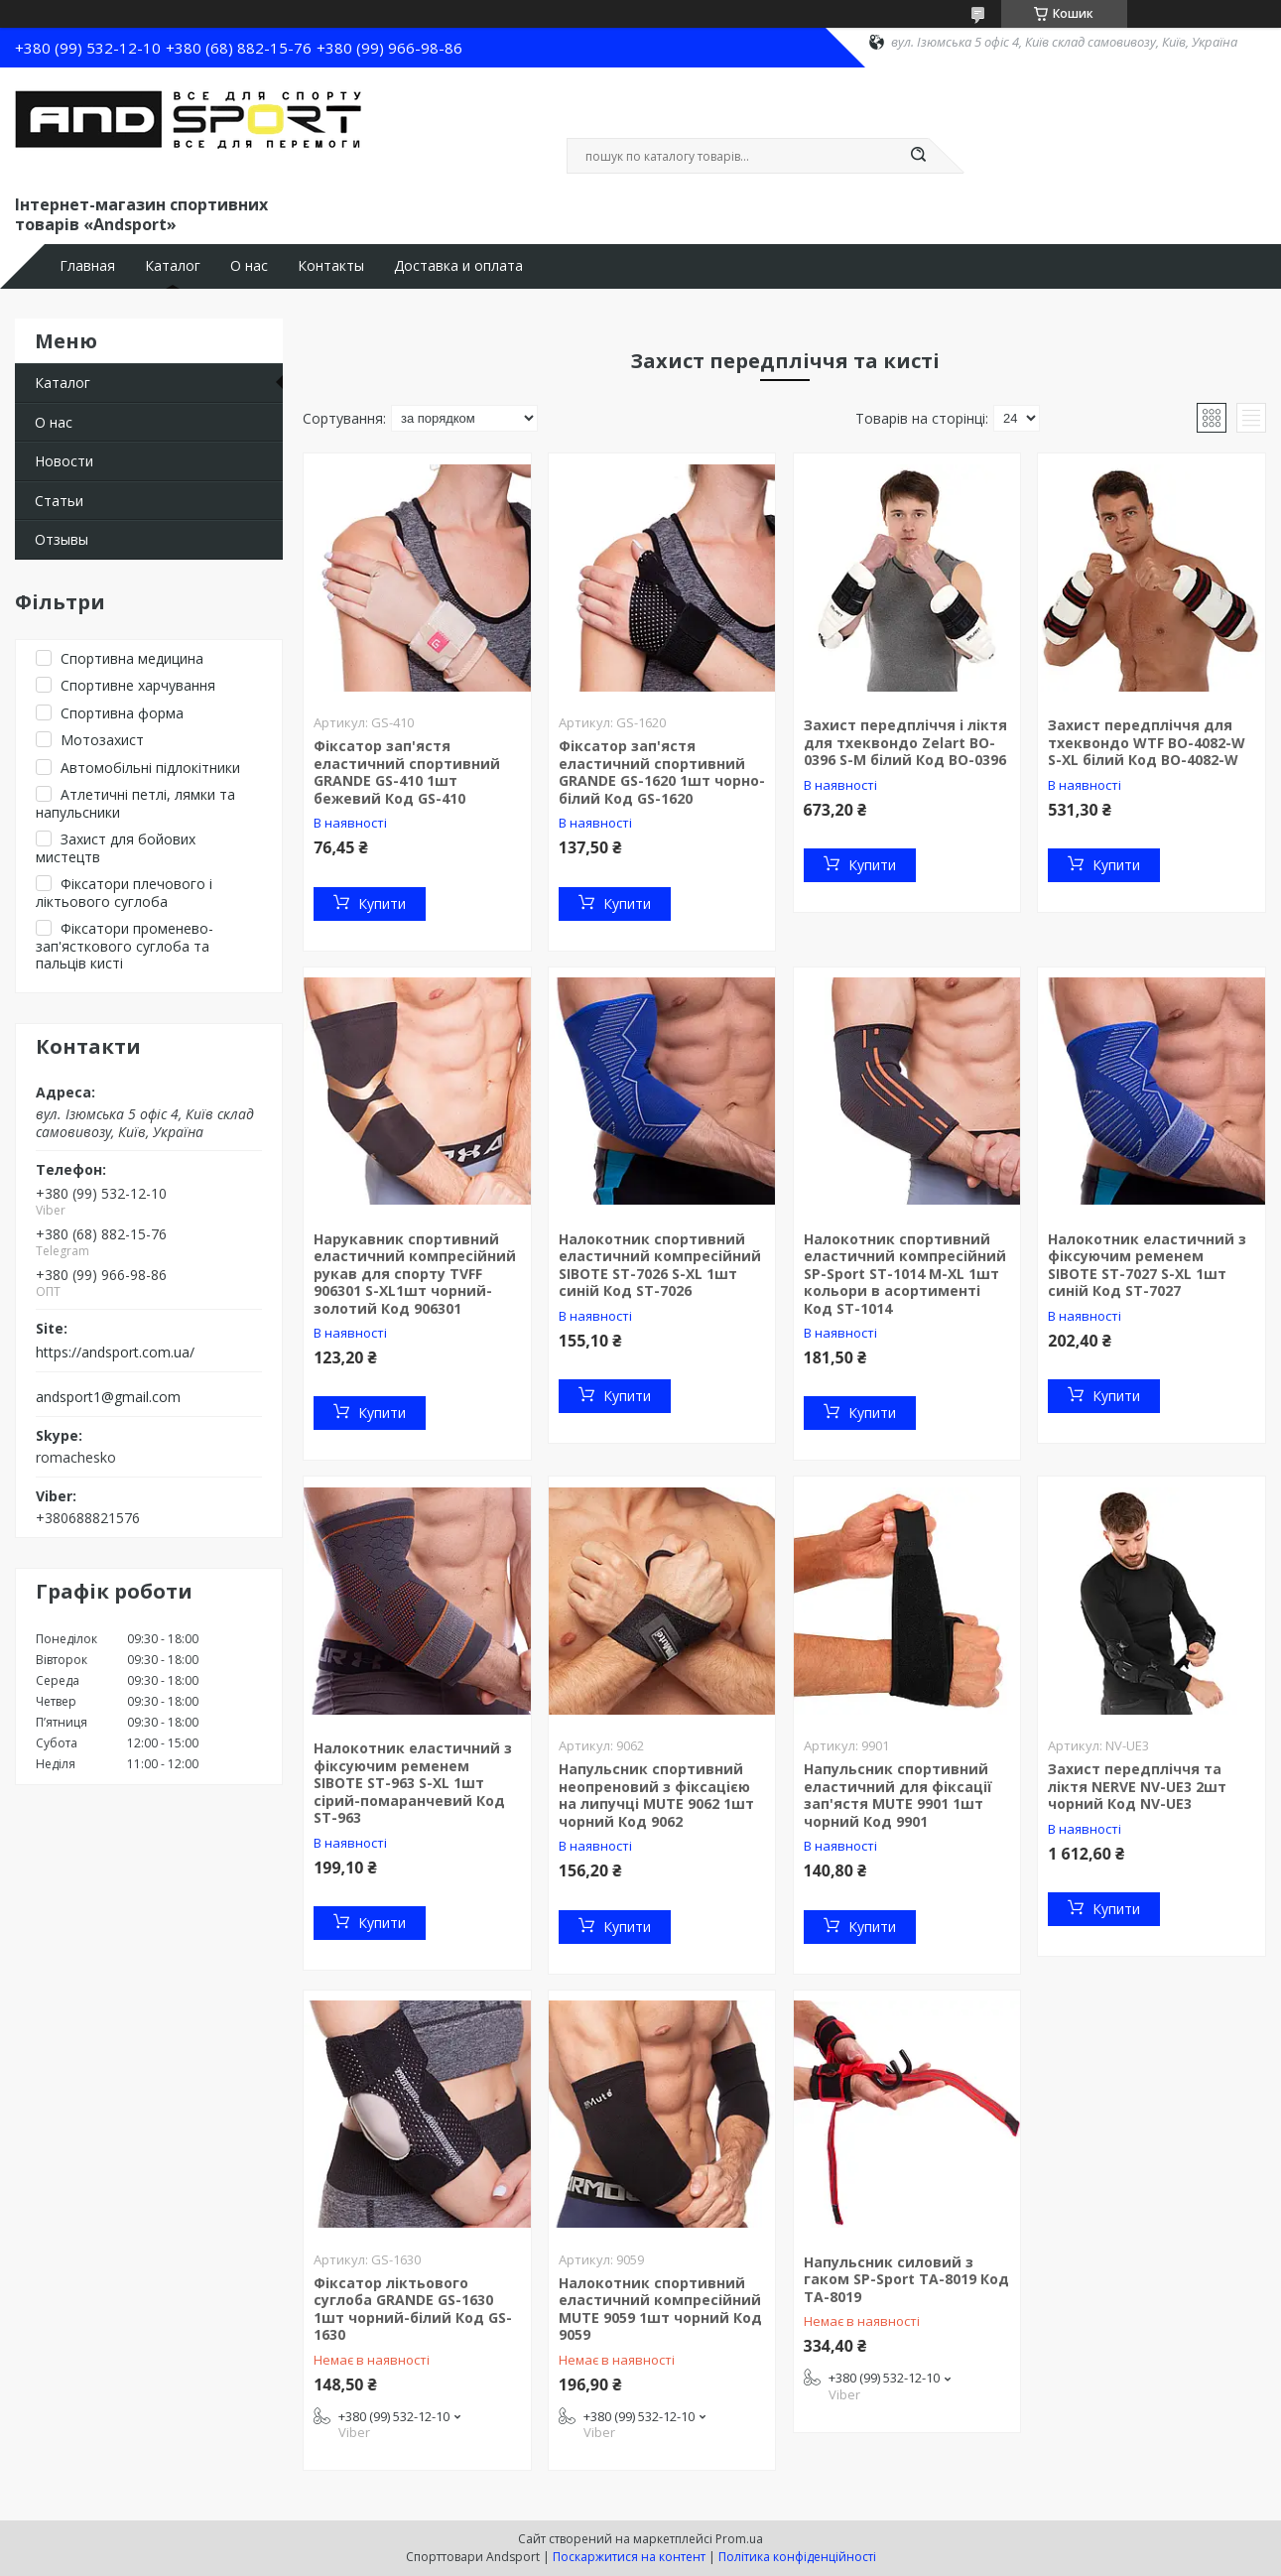 This screenshot has height=2576, width=1281. What do you see at coordinates (64, 460) in the screenshot?
I see `Новости` at bounding box center [64, 460].